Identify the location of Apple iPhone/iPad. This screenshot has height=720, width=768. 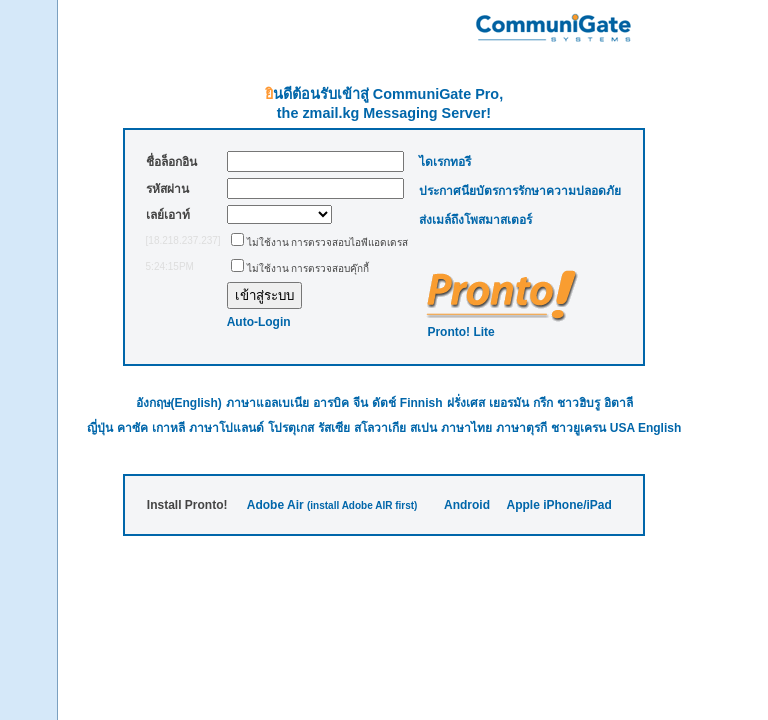
(558, 505).